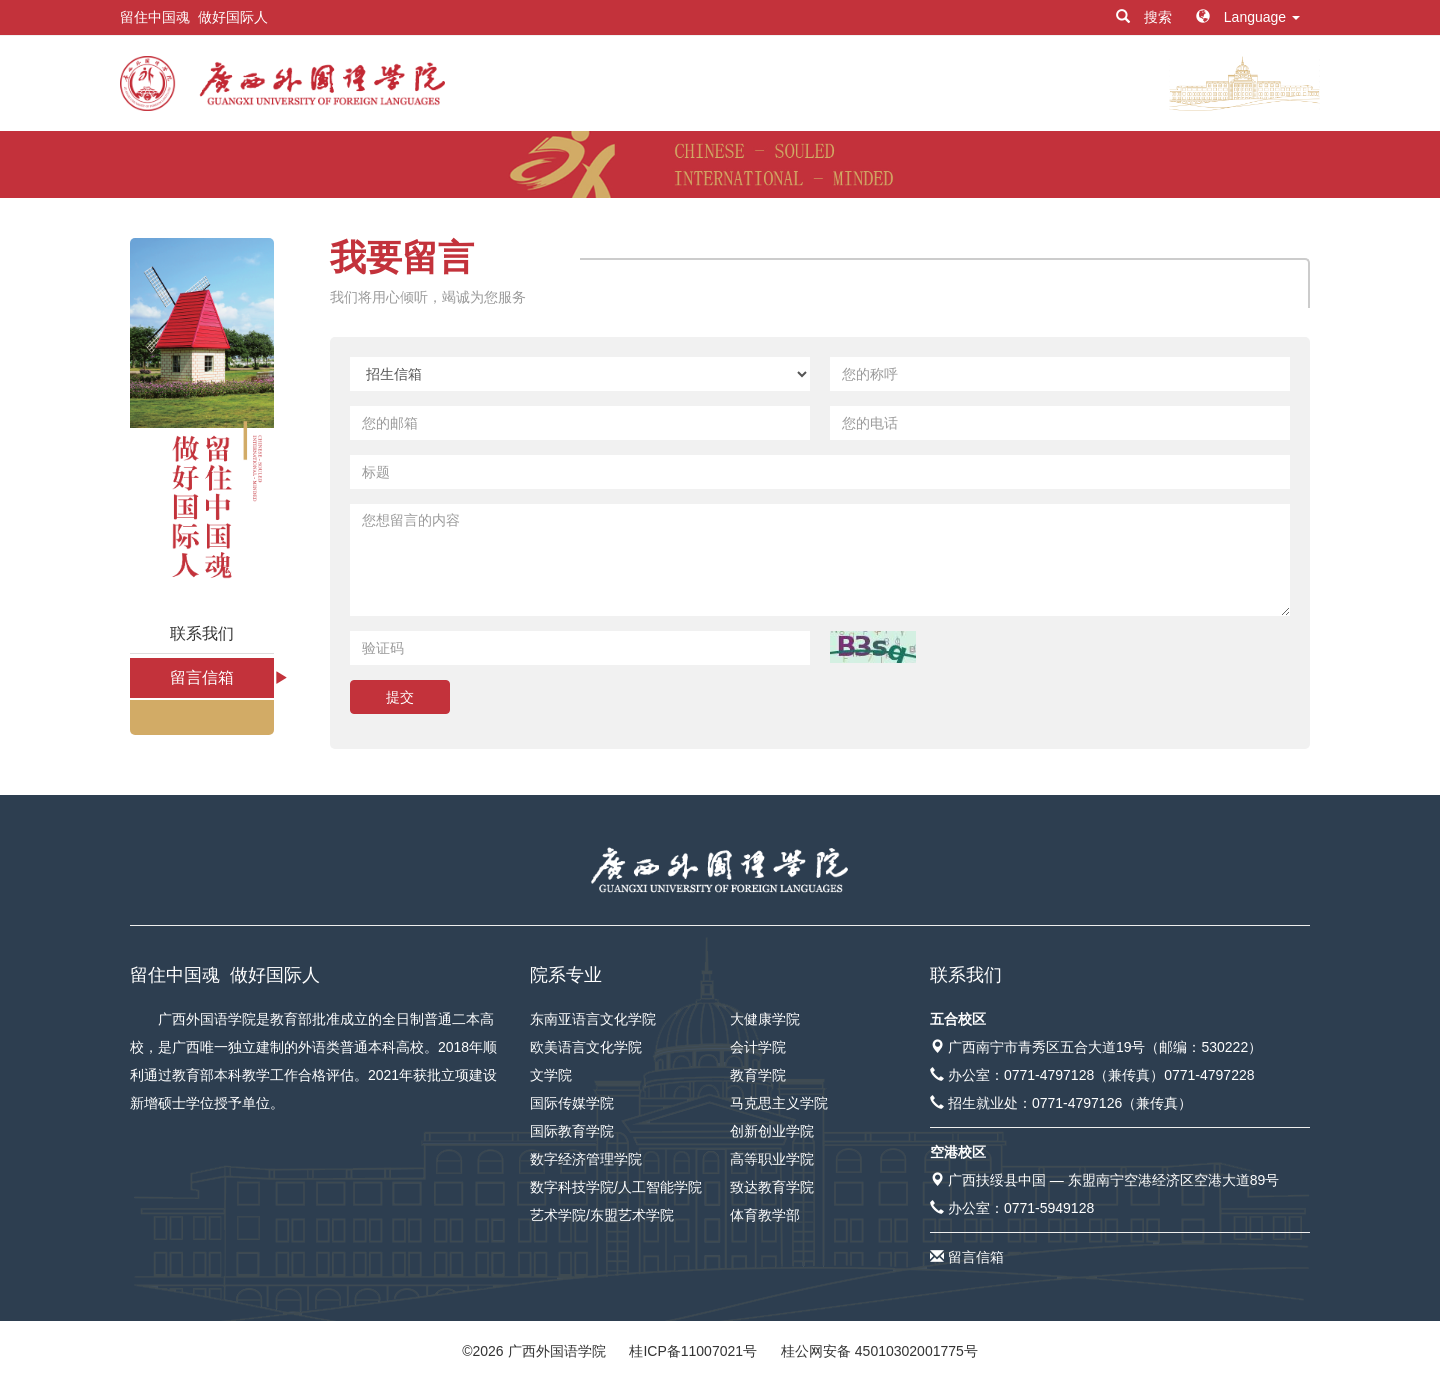  Describe the element at coordinates (402, 257) in the screenshot. I see `我要留言` at that location.